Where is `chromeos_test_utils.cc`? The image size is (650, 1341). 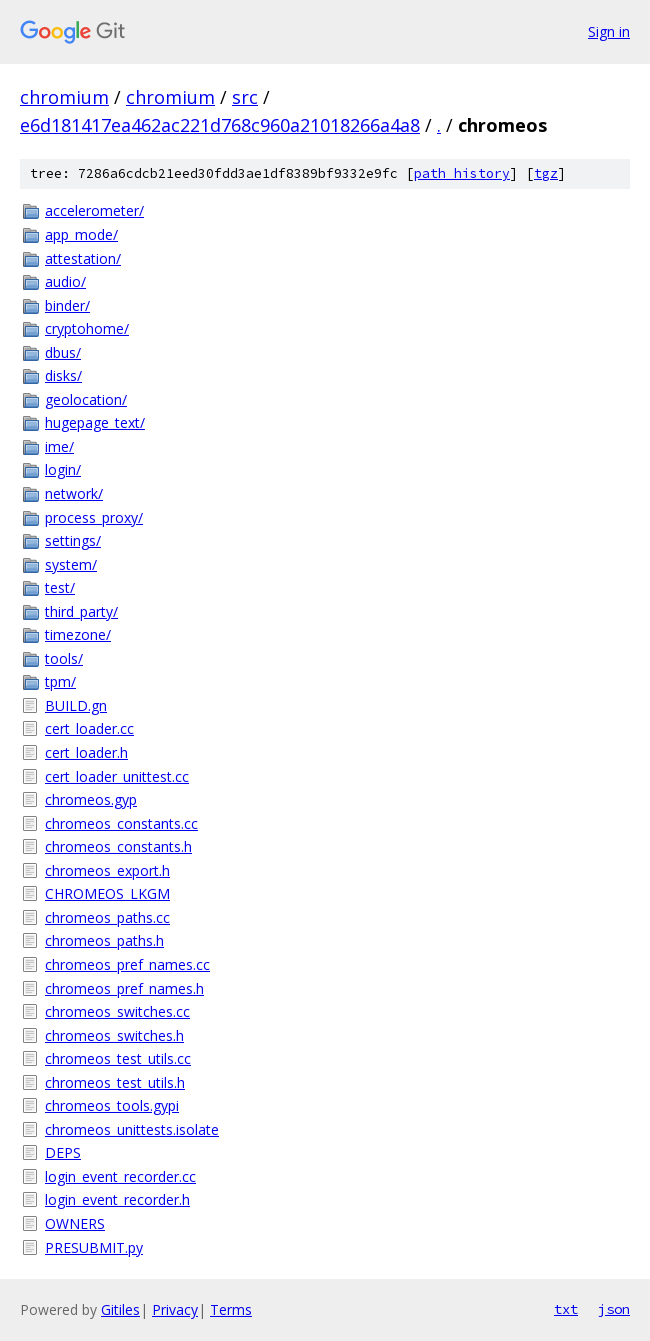
chromeos_test_utils.cc is located at coordinates (118, 1058).